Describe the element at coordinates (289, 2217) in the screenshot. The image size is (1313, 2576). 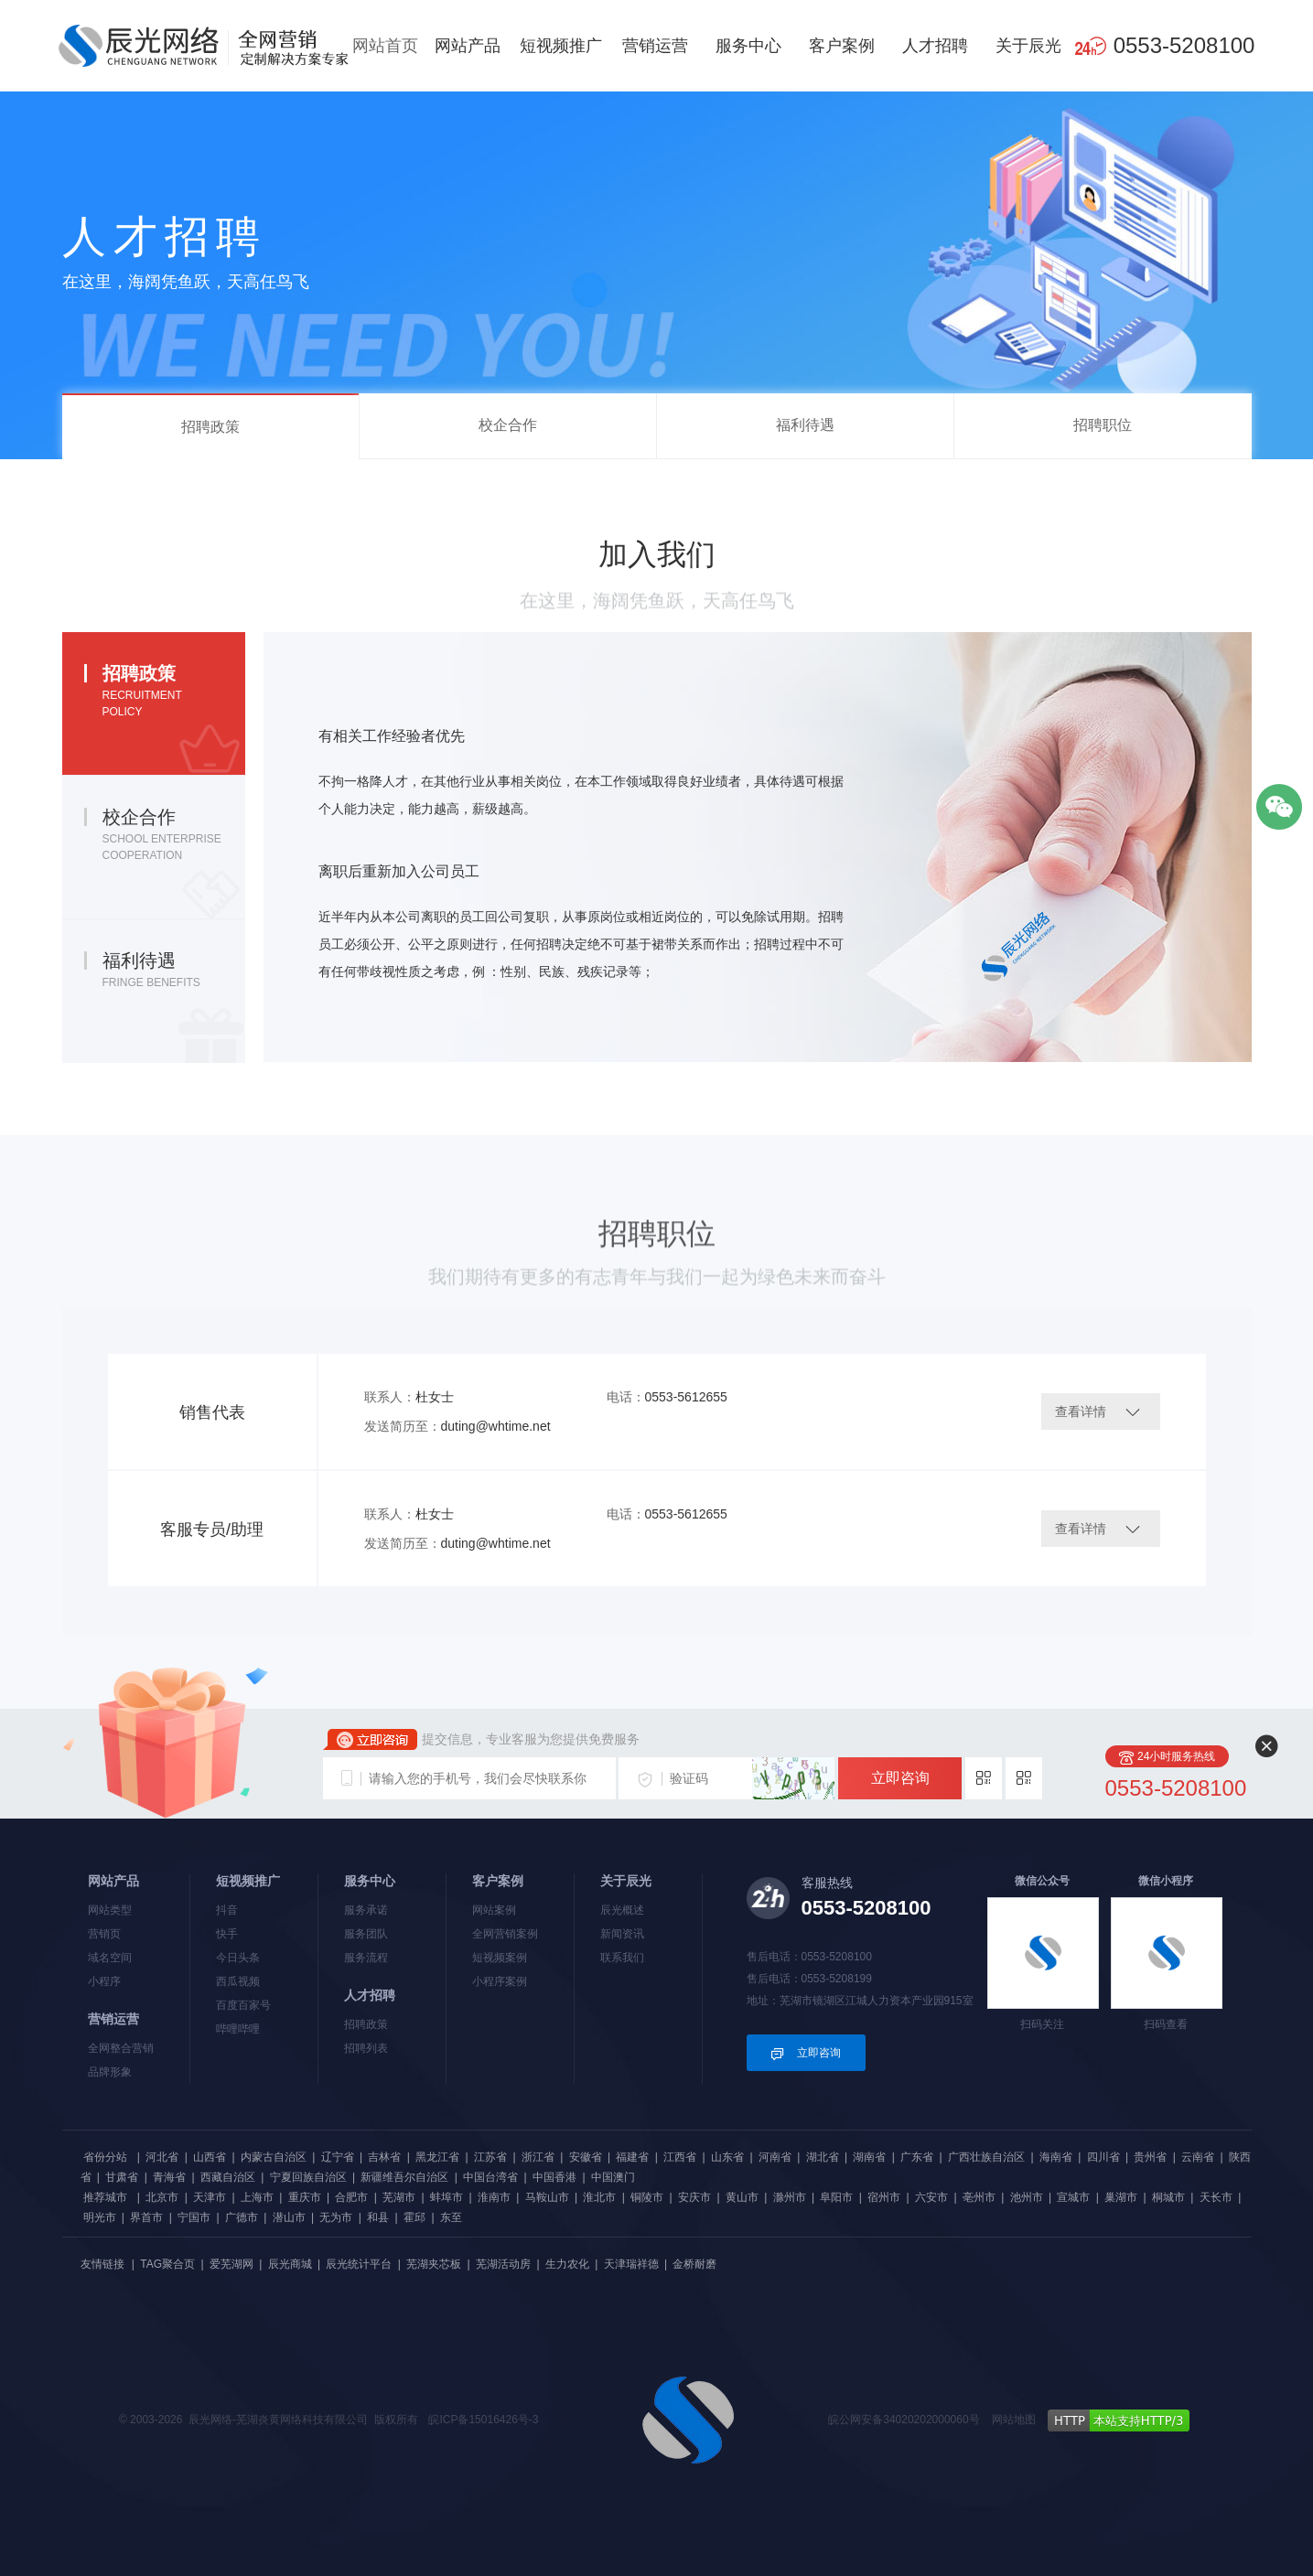
I see `潜山市` at that location.